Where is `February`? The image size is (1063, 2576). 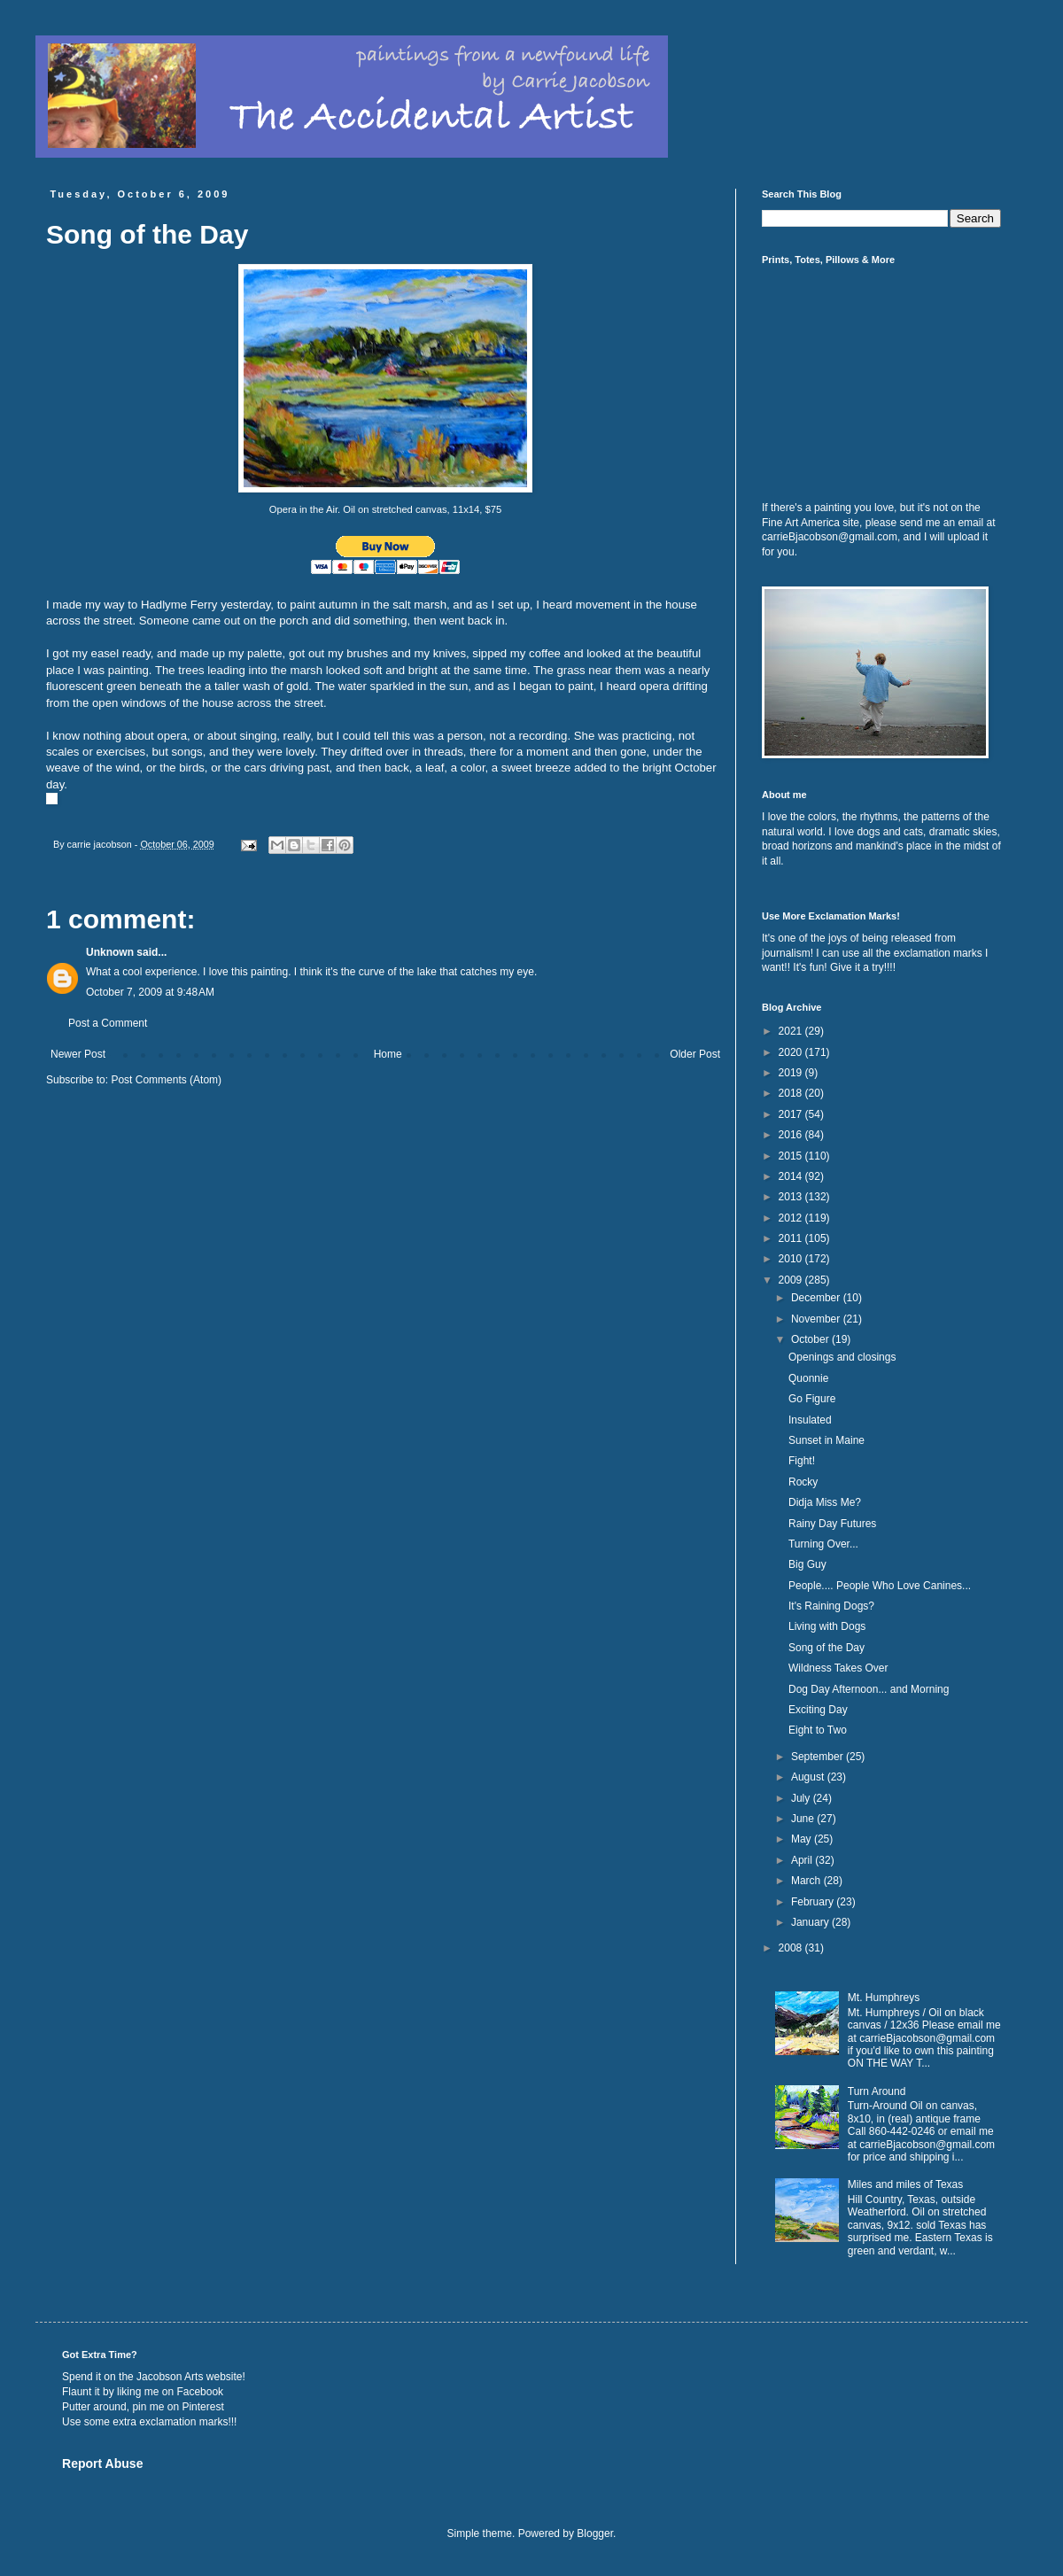
February is located at coordinates (813, 1902).